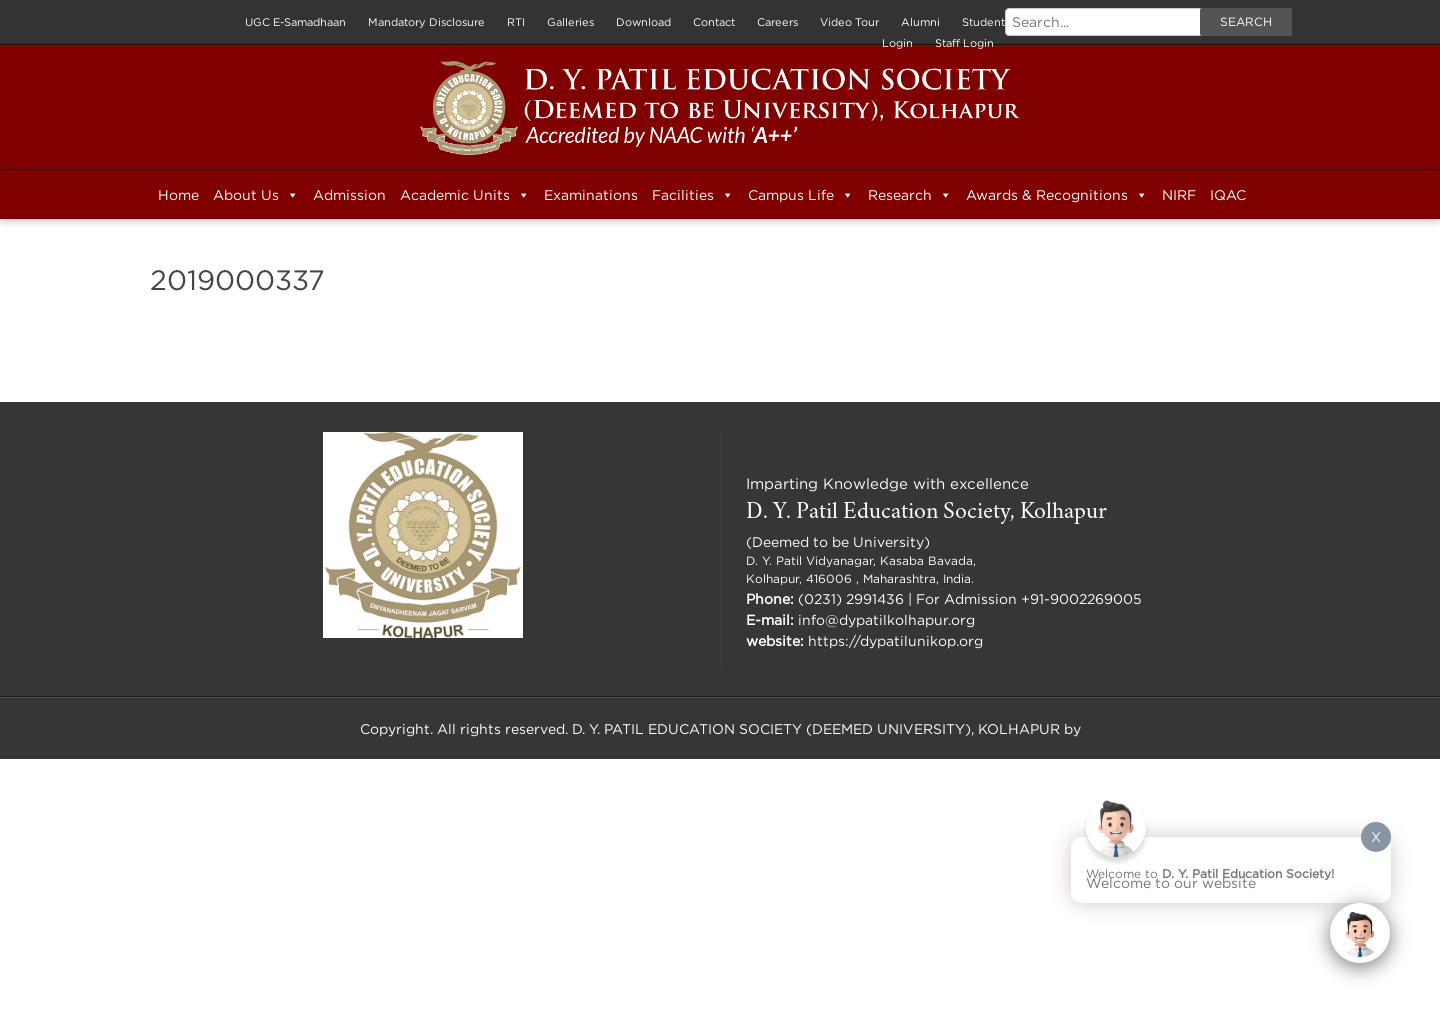  What do you see at coordinates (295, 22) in the screenshot?
I see `UGC E-Samadhaan` at bounding box center [295, 22].